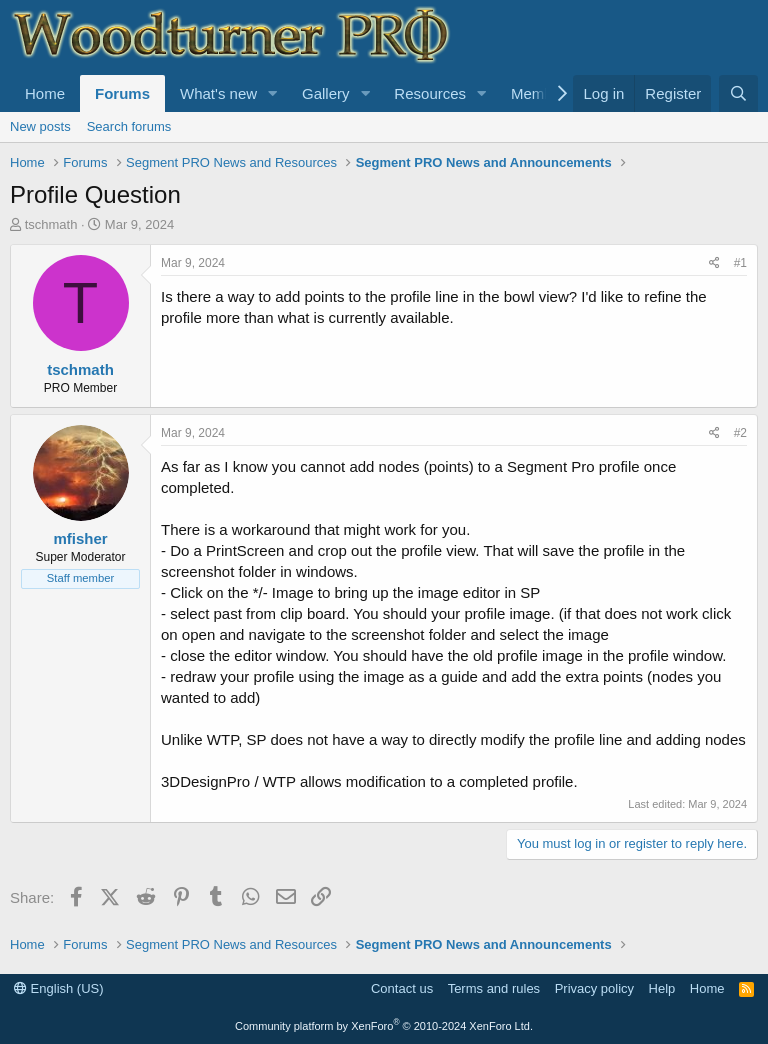  What do you see at coordinates (494, 988) in the screenshot?
I see `Terms and rules` at bounding box center [494, 988].